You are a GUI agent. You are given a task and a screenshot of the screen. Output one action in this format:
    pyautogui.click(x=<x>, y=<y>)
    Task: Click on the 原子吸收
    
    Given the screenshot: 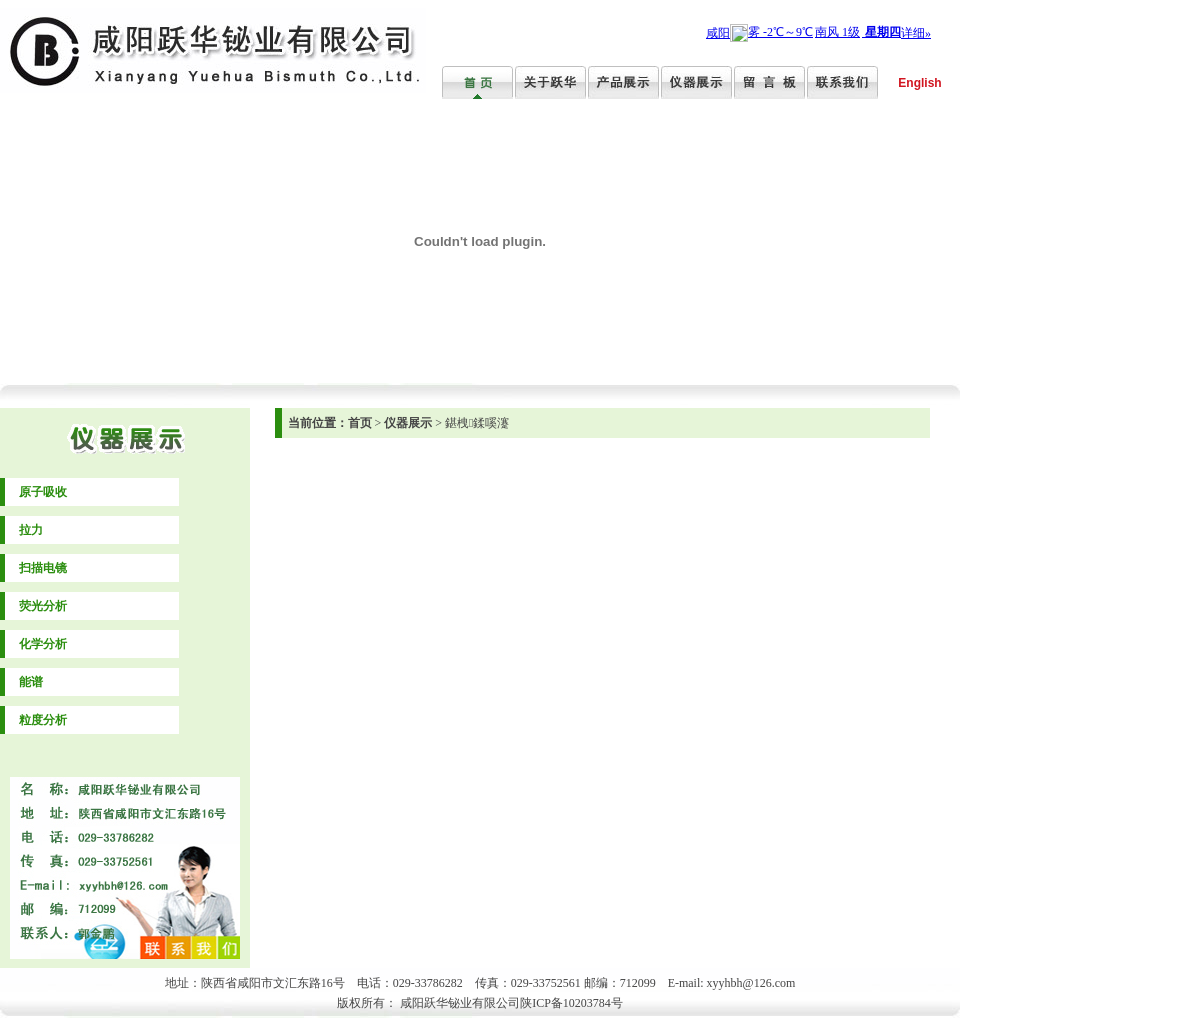 What is the action you would take?
    pyautogui.click(x=43, y=492)
    